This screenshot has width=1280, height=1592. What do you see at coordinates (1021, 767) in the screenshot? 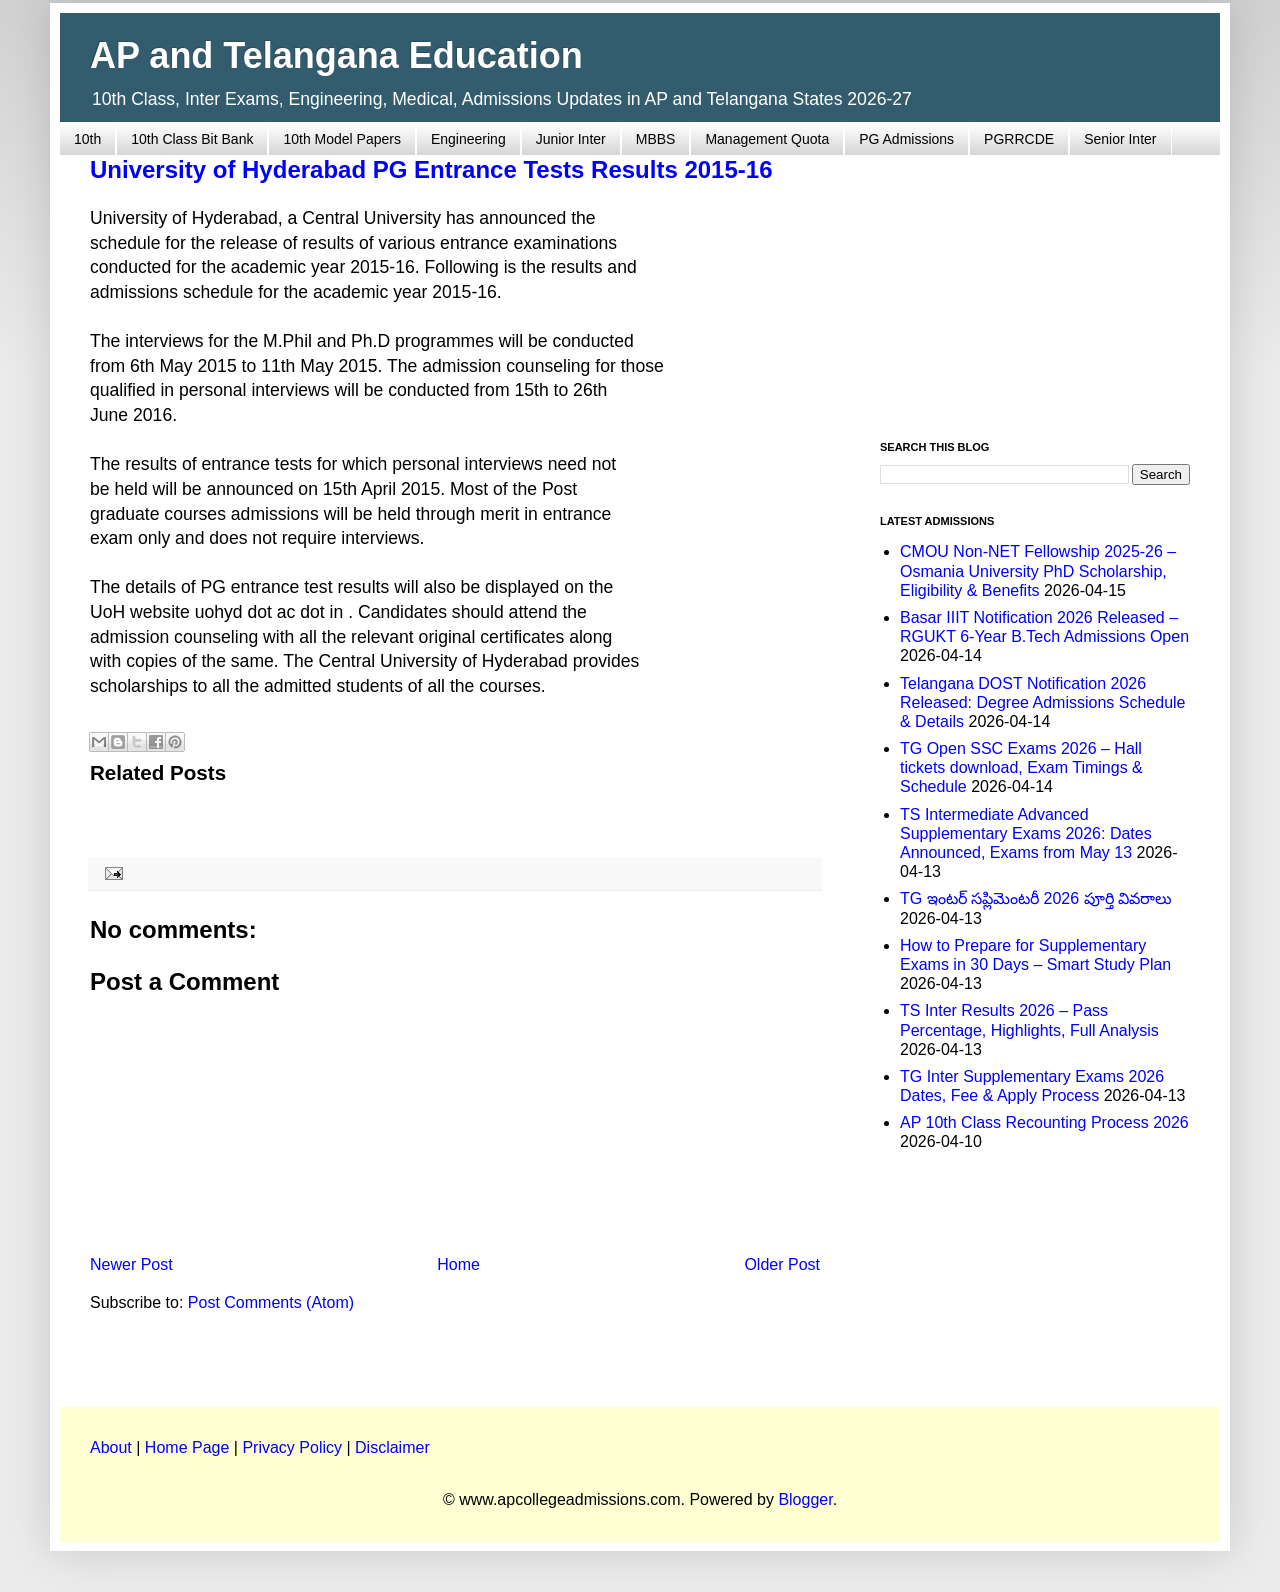
I see `TG Open SSC Exams 2026 – Hall tickets download, Exam Timings & Schedule` at bounding box center [1021, 767].